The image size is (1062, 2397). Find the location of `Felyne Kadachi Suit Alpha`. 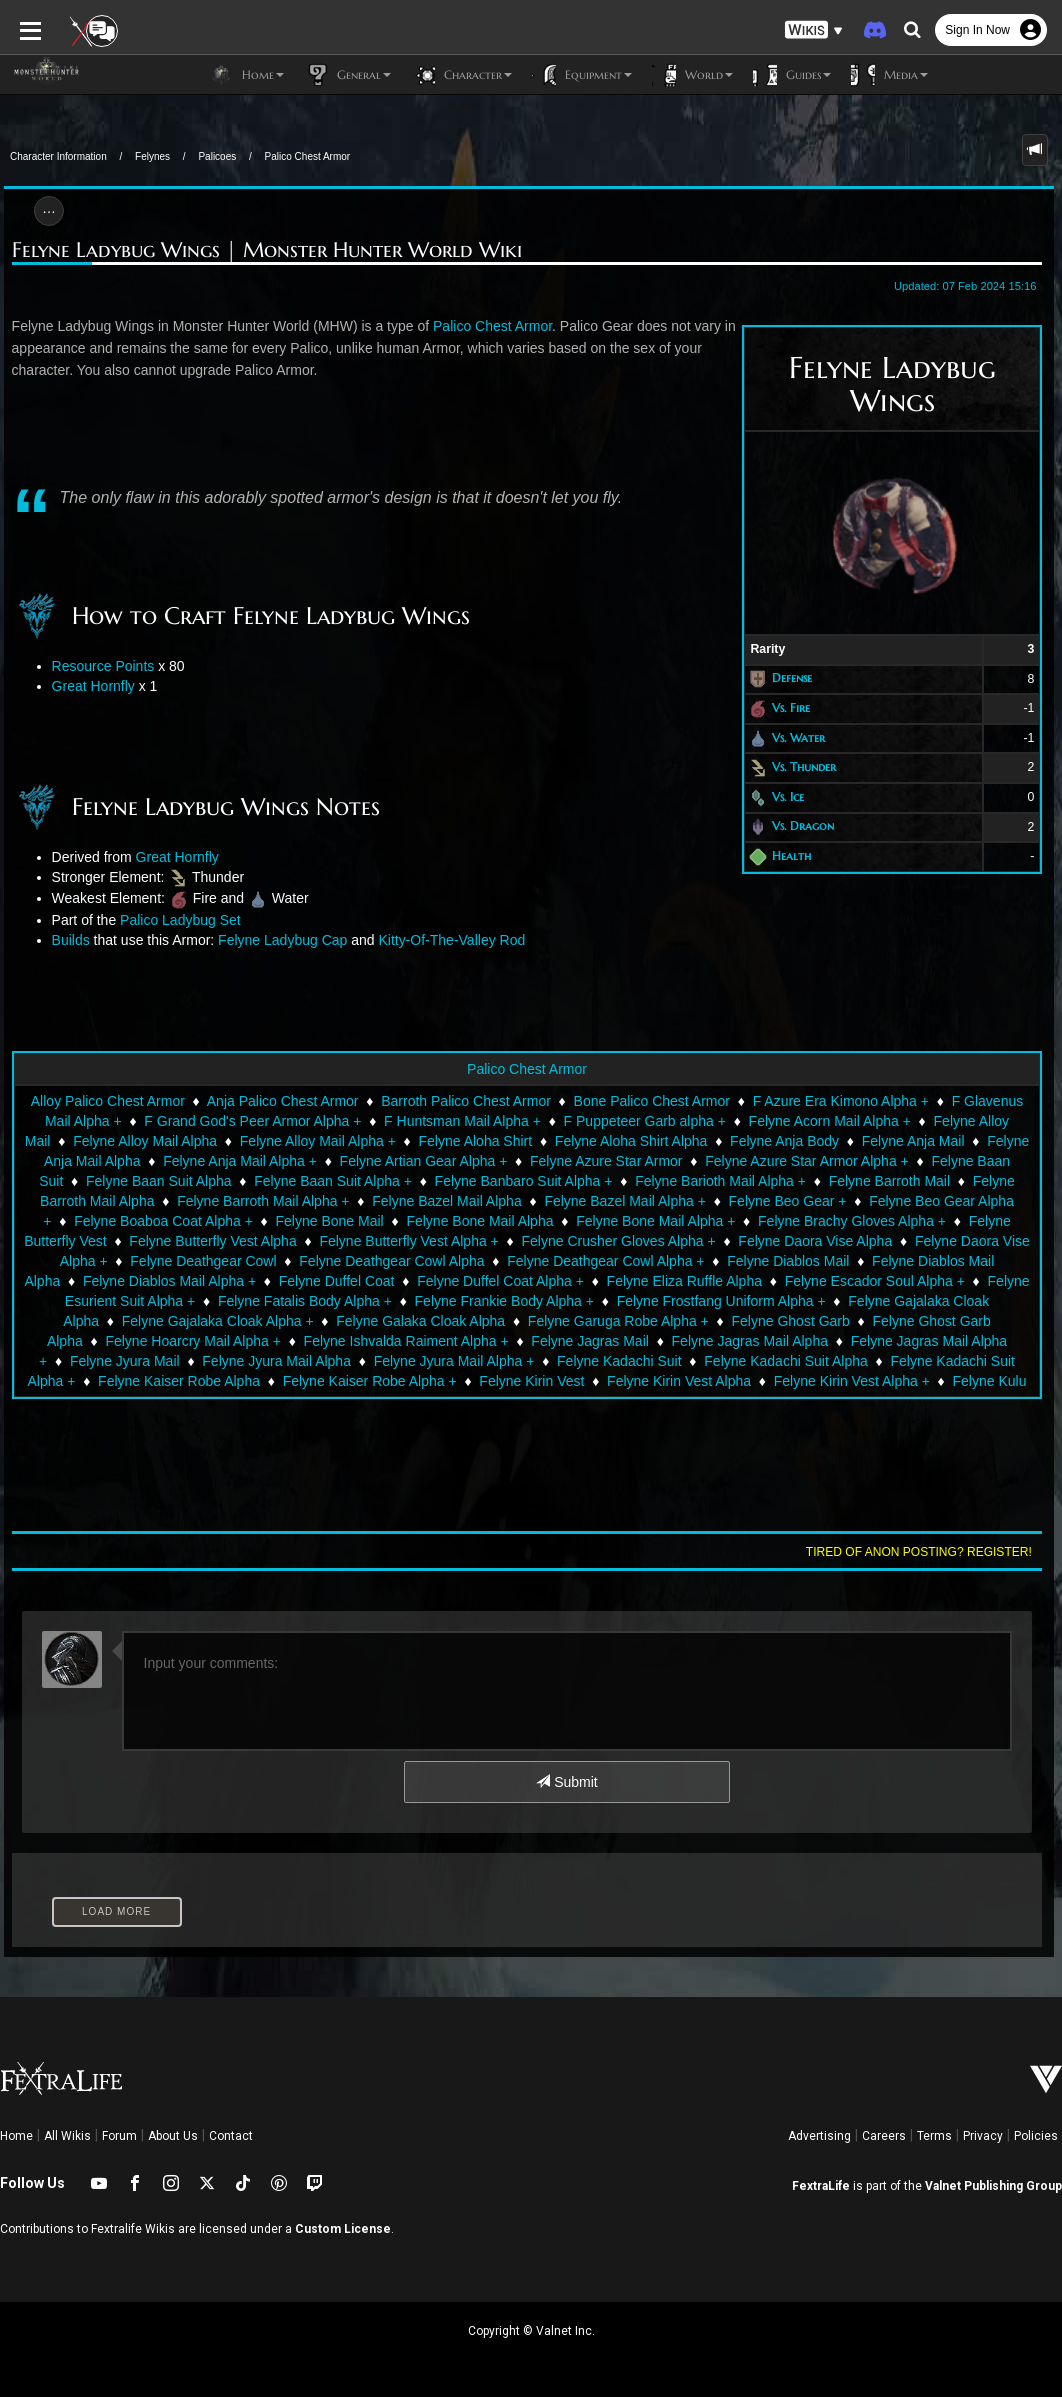

Felyne Kadachi Suit Alpha is located at coordinates (497, 1361).